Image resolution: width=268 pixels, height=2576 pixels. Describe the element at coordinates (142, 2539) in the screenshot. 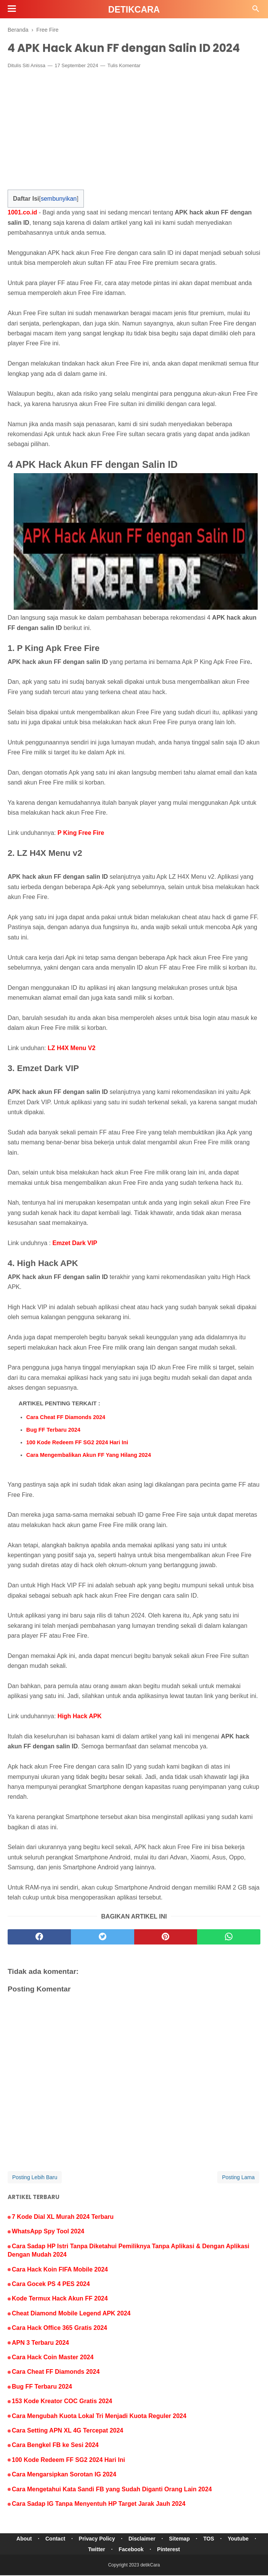

I see `Disclaimer` at that location.